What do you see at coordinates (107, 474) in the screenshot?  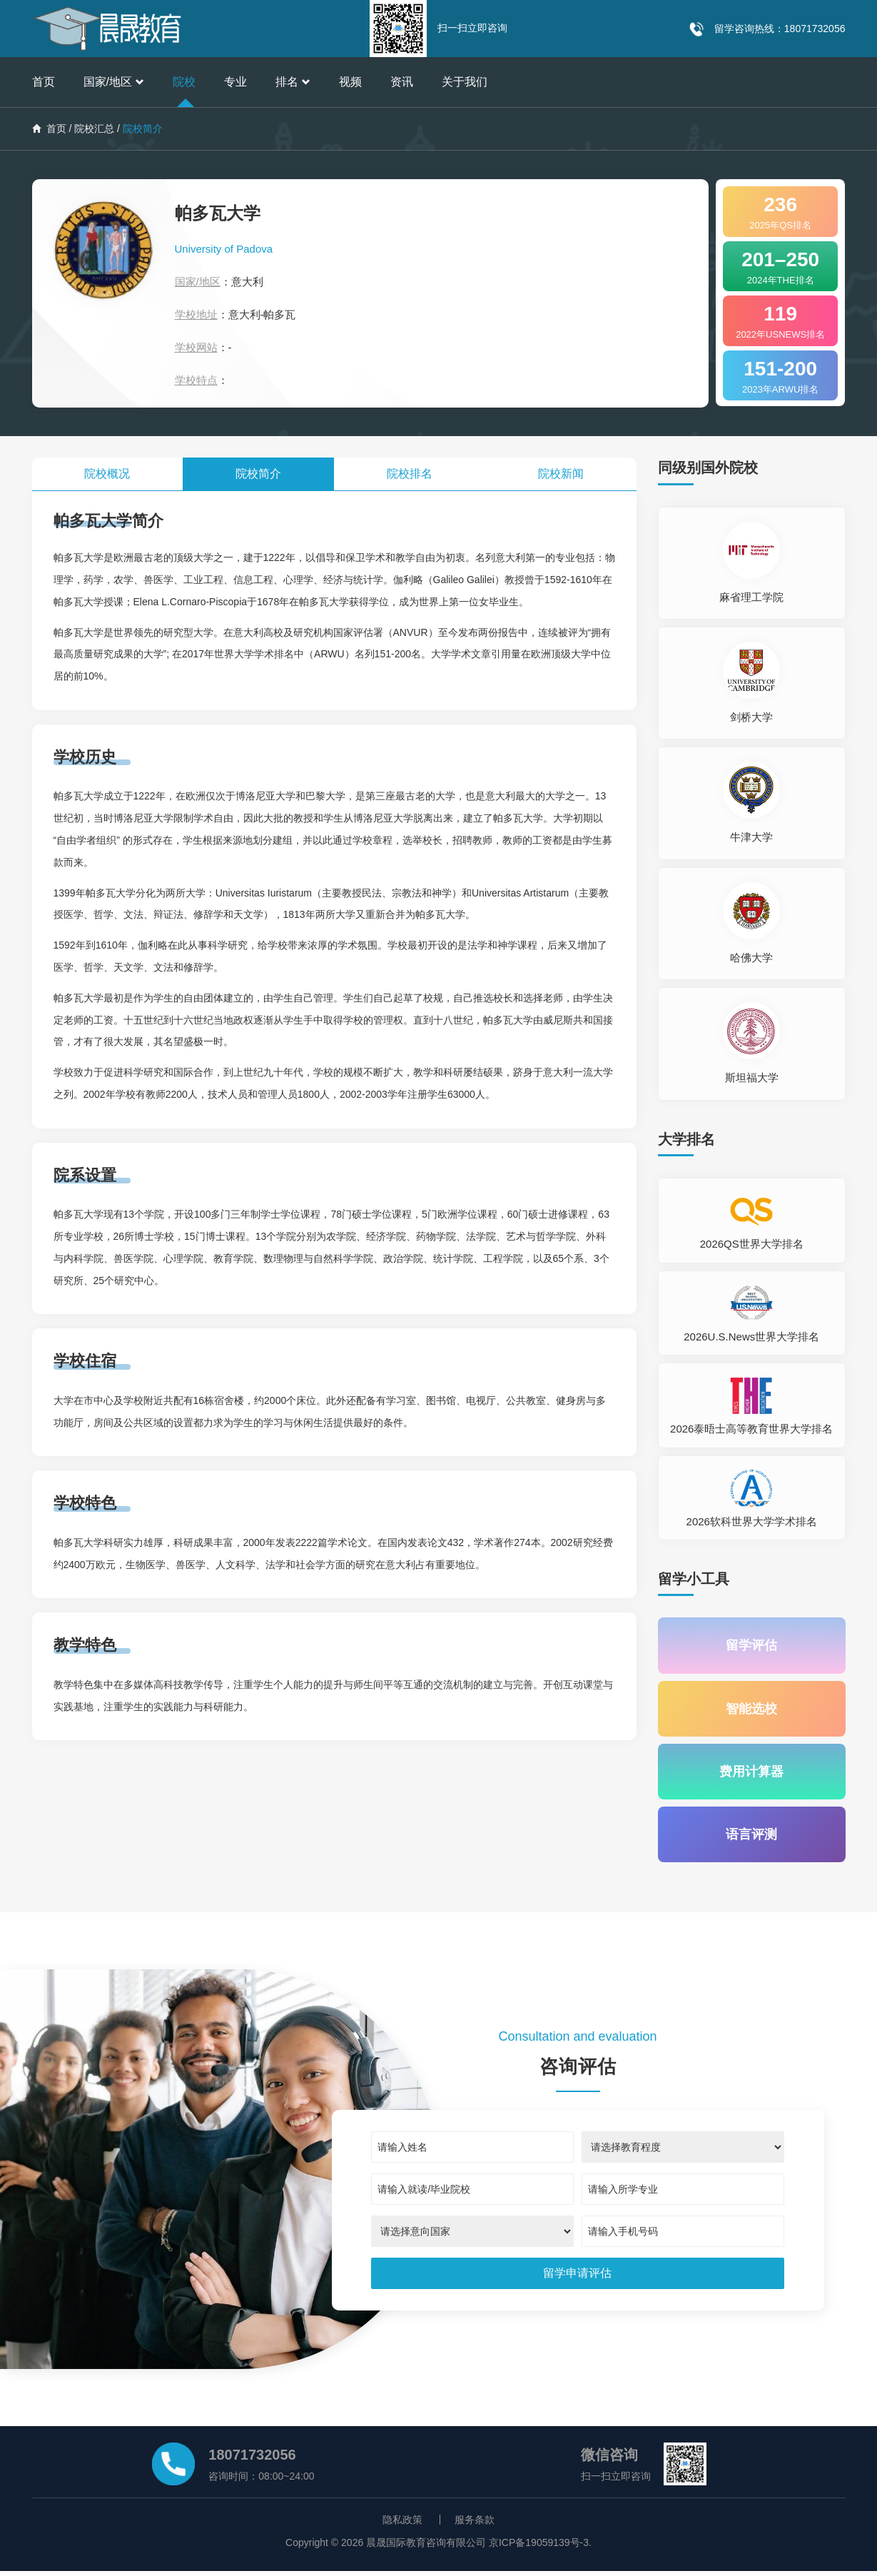 I see `院校概况` at bounding box center [107, 474].